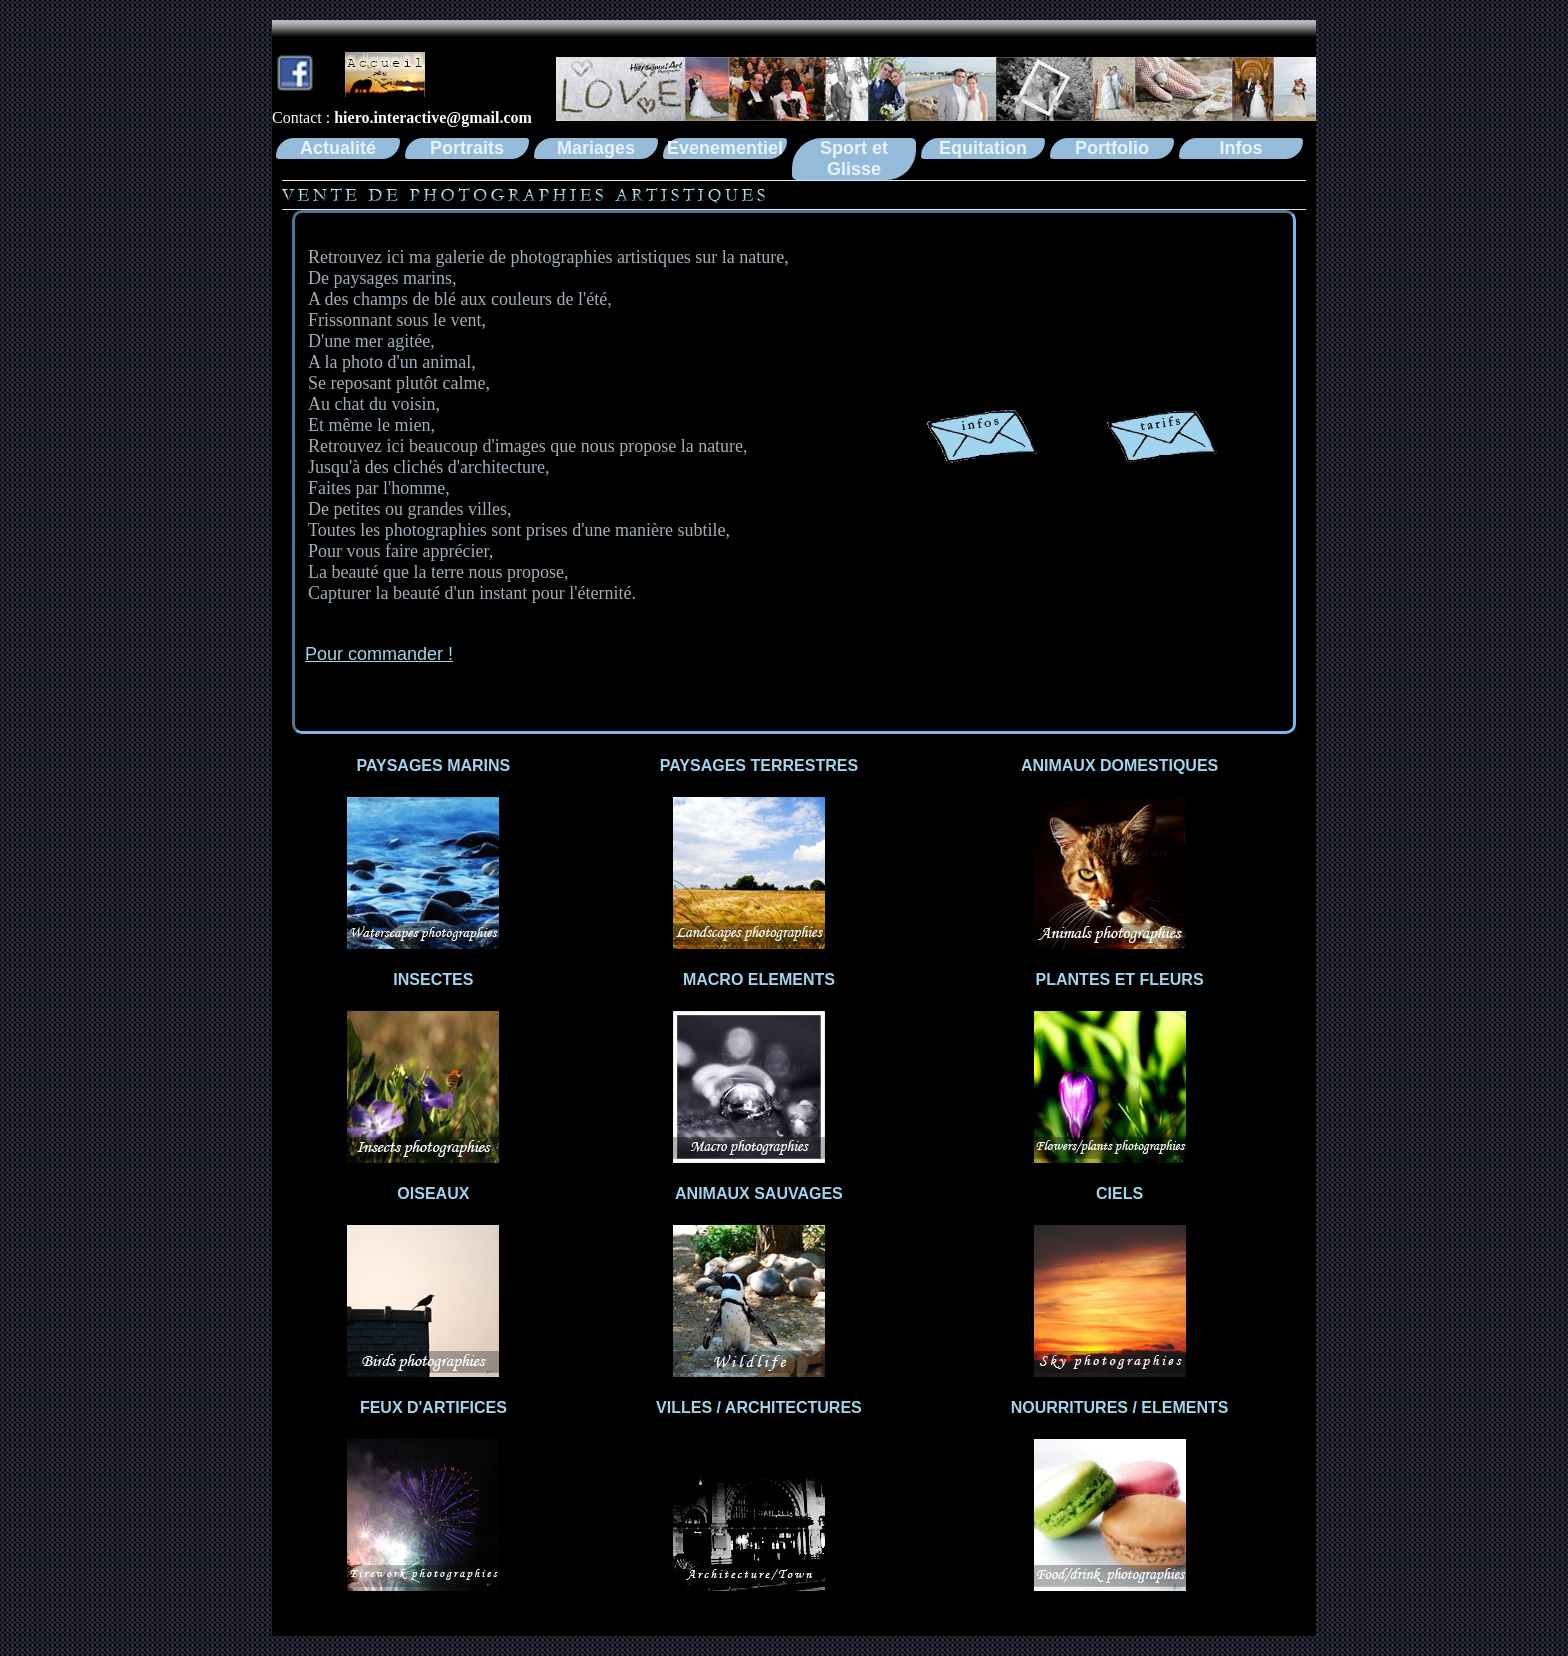 The width and height of the screenshot is (1568, 1656). I want to click on Infos, so click(1241, 148).